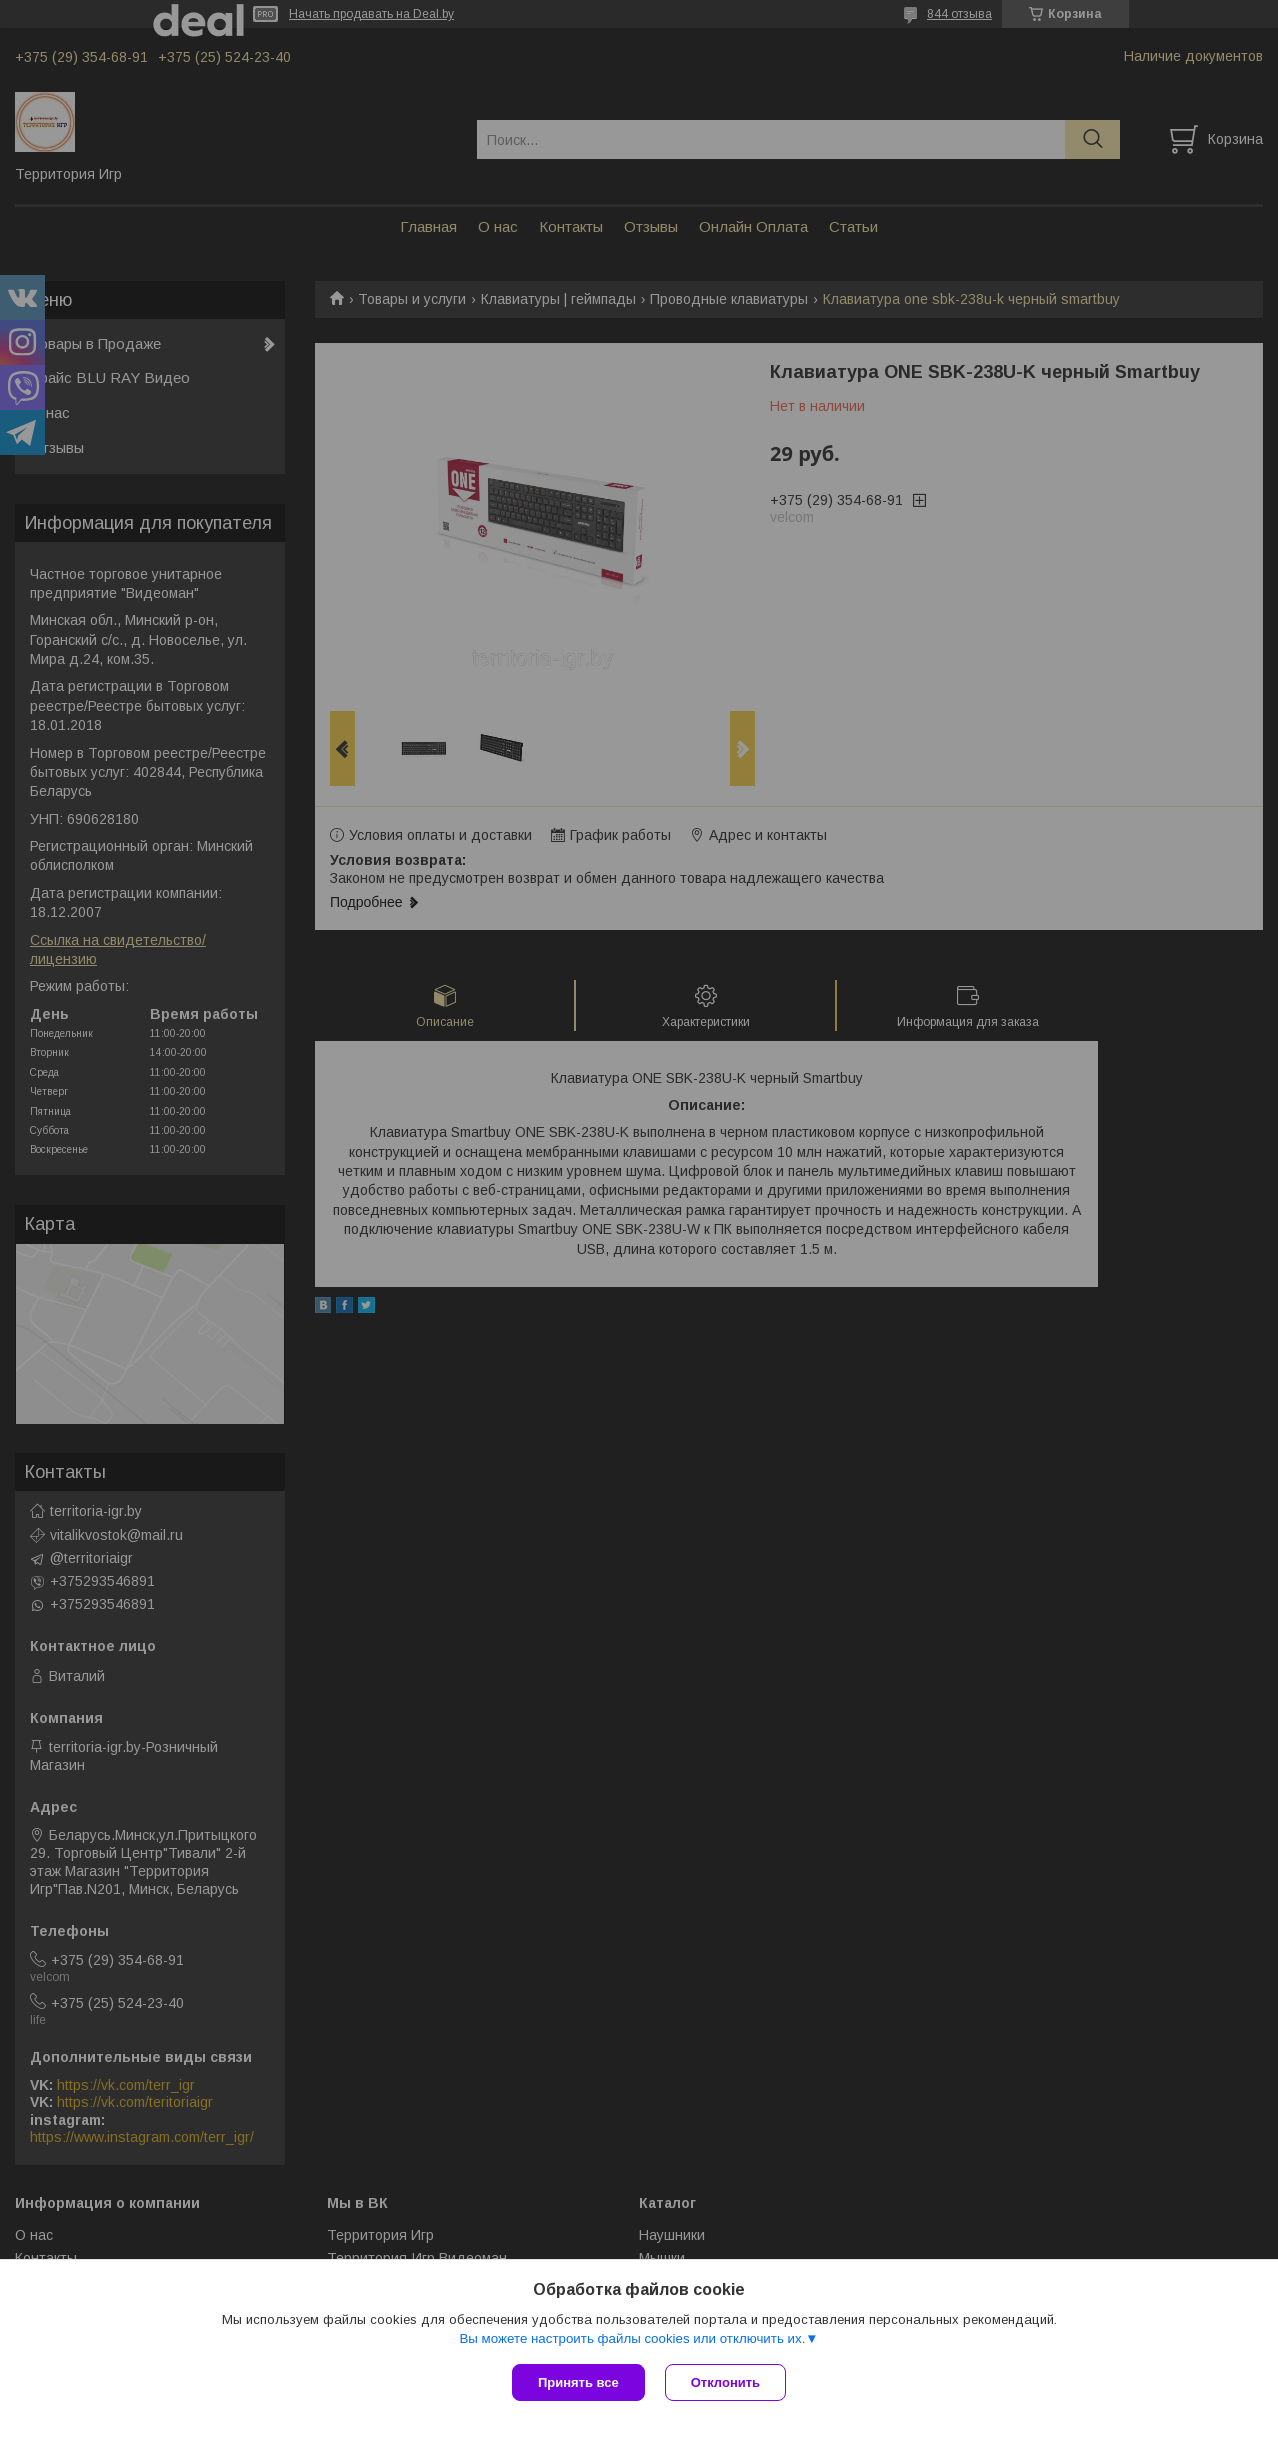  What do you see at coordinates (578, 2382) in the screenshot?
I see `Принять все` at bounding box center [578, 2382].